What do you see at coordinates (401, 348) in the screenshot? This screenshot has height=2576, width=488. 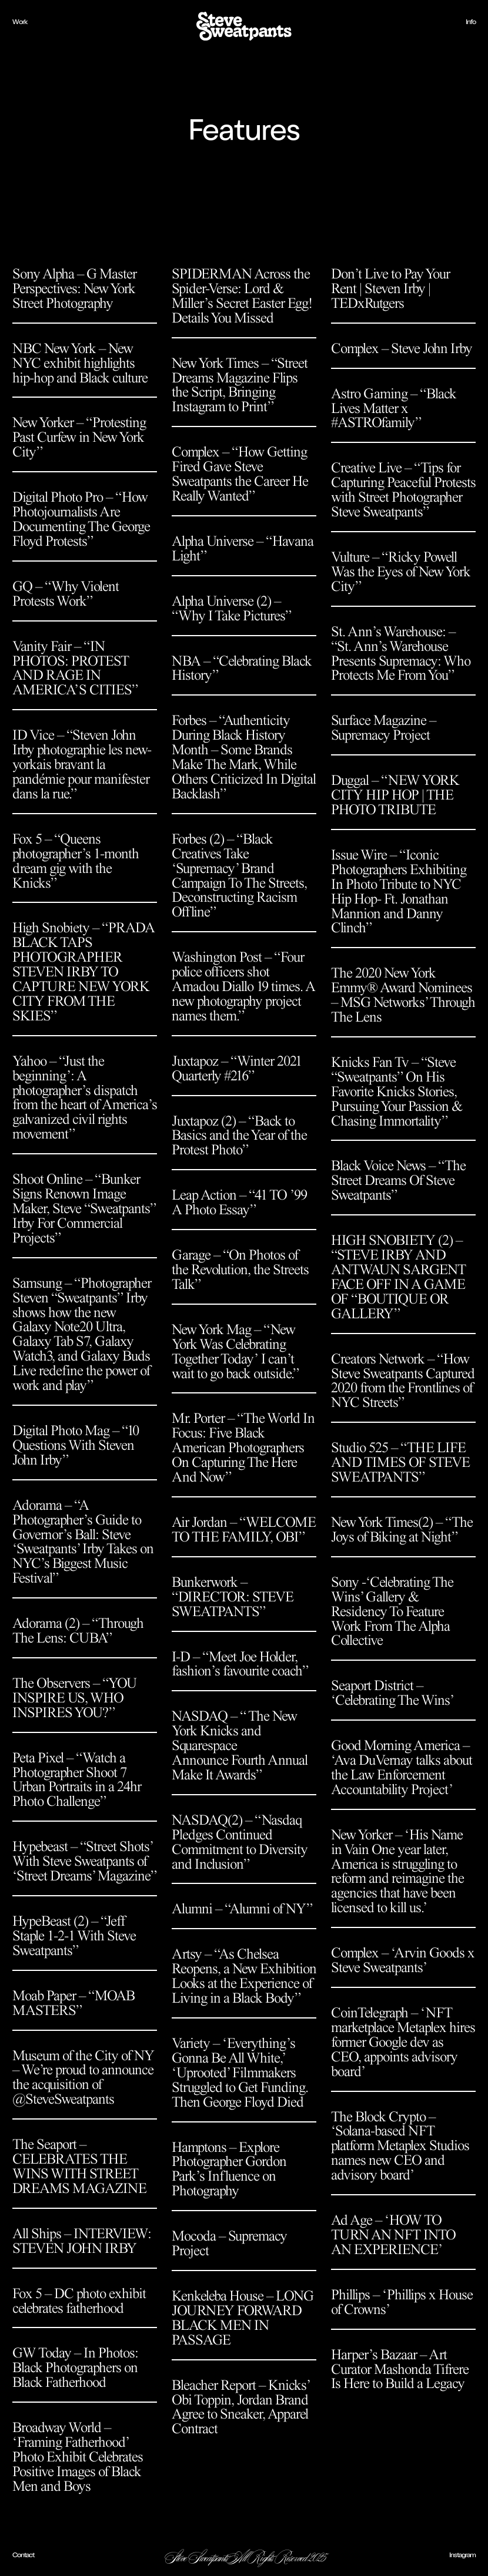 I see `Complex – Steve John Irby` at bounding box center [401, 348].